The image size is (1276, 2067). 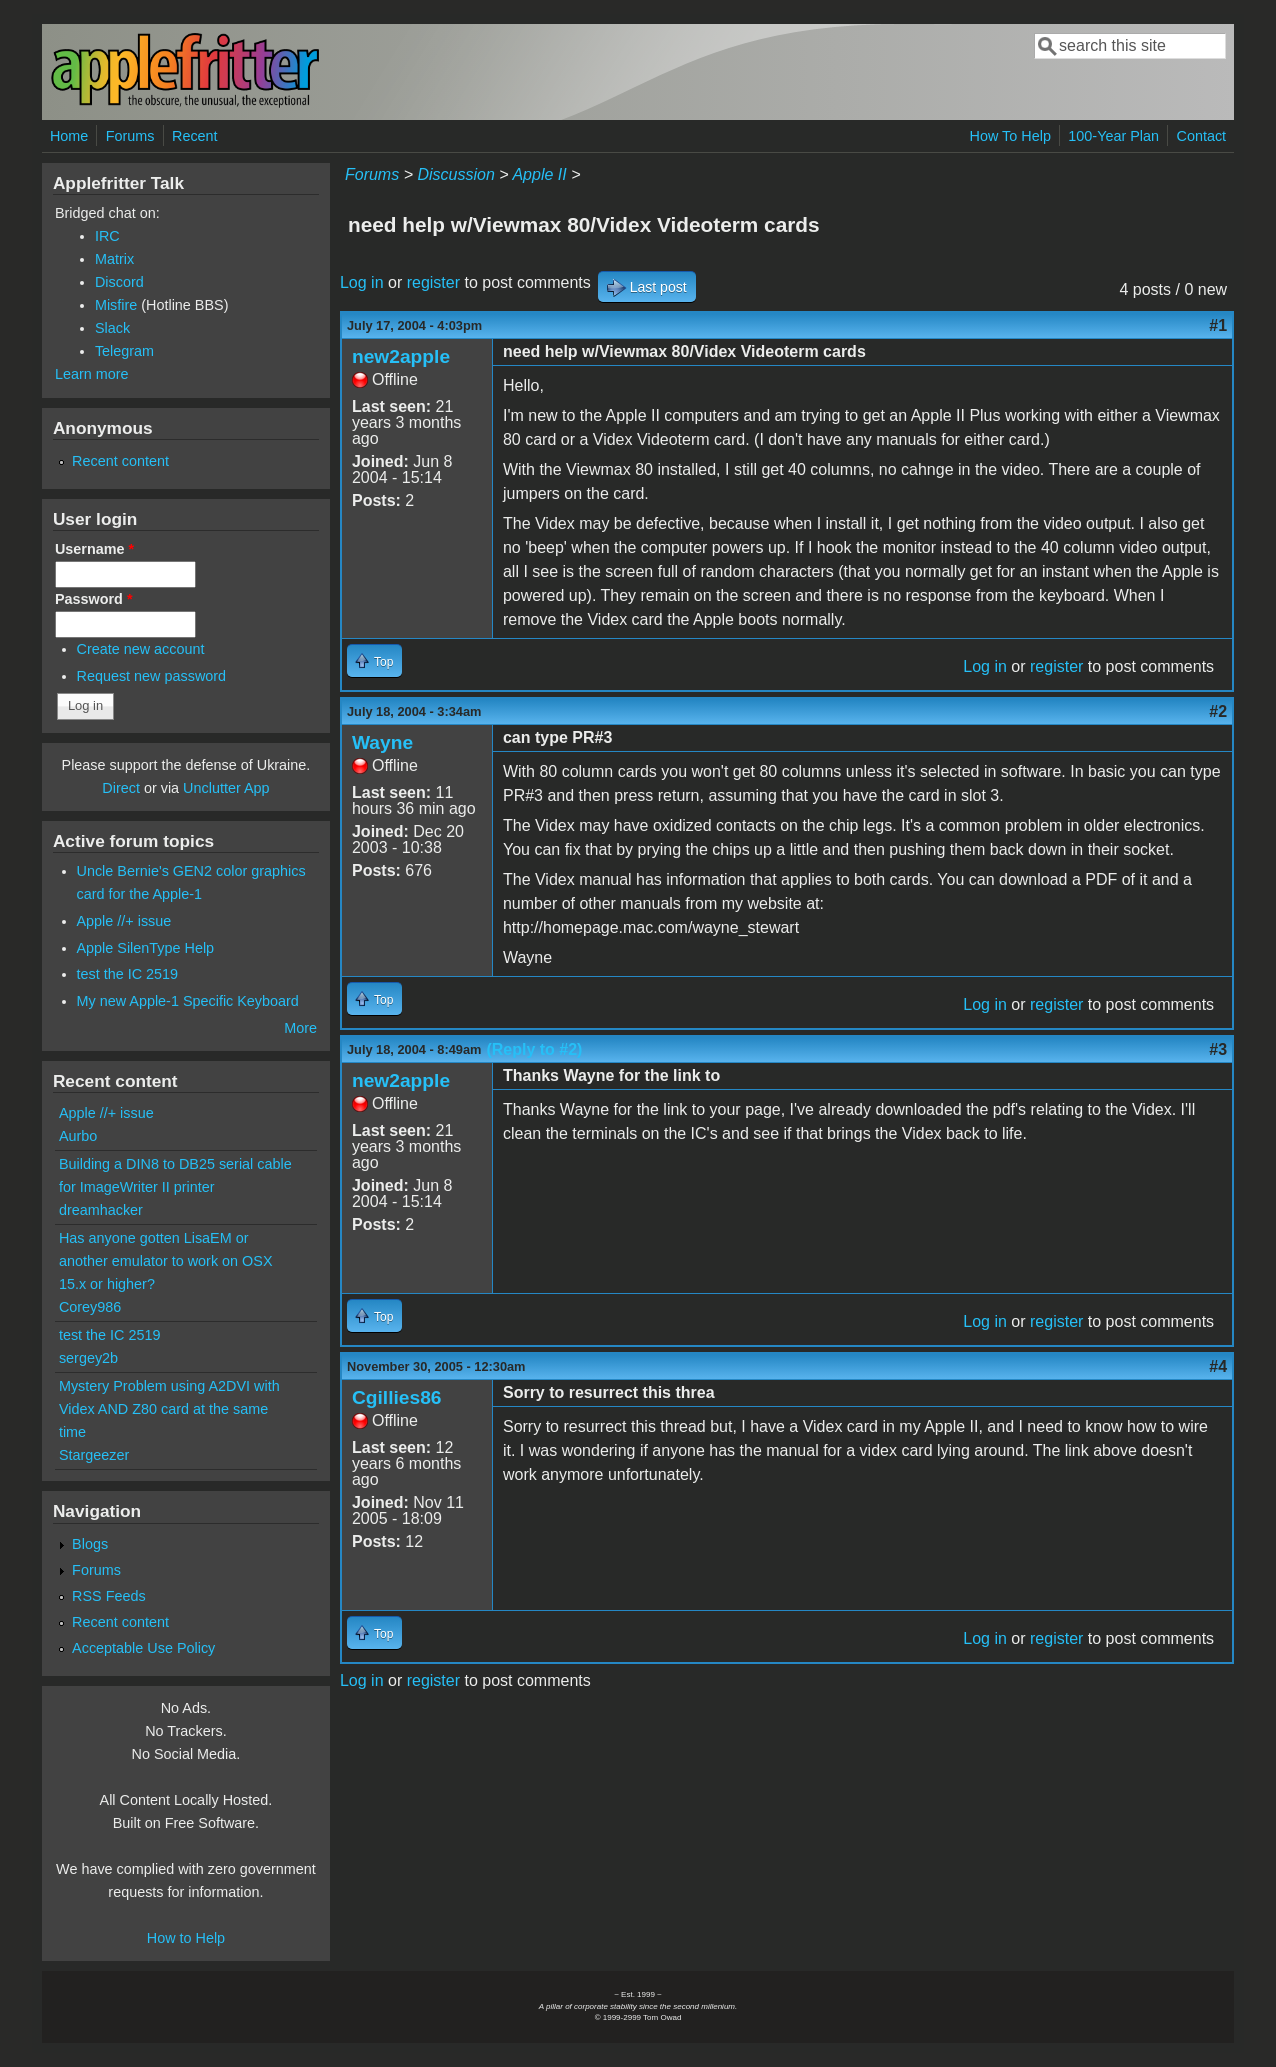 I want to click on Learn more, so click(x=92, y=374).